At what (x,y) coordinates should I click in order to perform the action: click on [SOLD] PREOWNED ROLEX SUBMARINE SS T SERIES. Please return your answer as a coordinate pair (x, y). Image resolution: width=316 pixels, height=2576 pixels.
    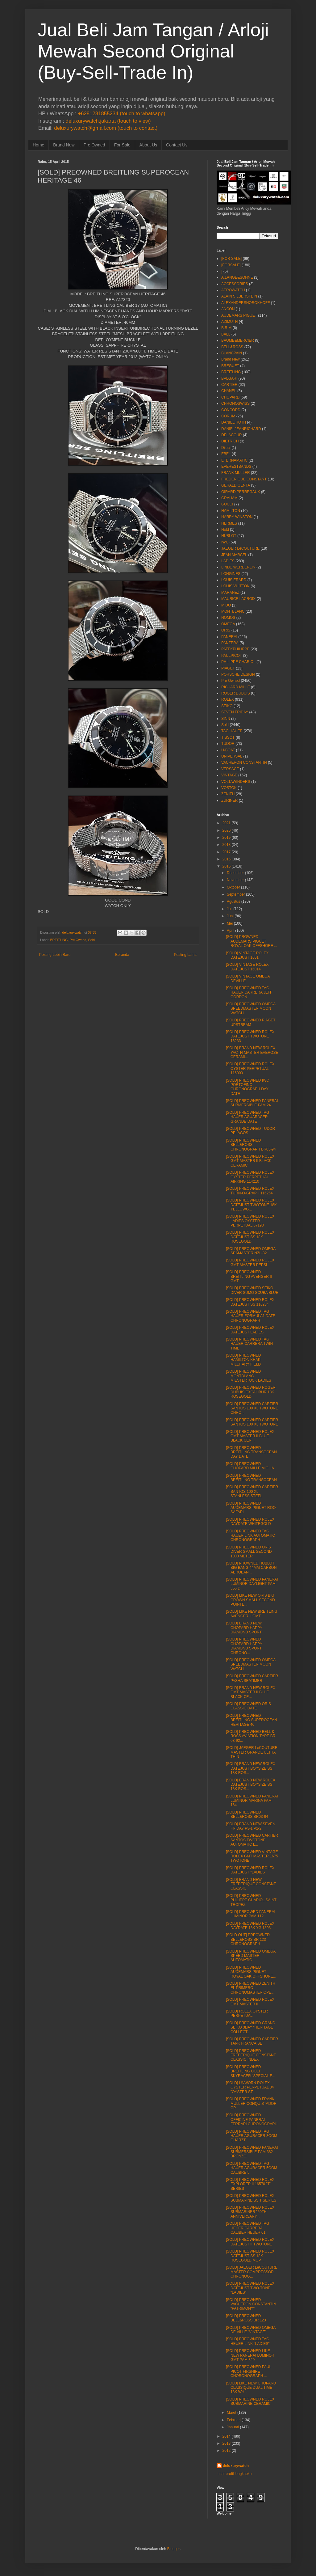
    Looking at the image, I should click on (251, 2198).